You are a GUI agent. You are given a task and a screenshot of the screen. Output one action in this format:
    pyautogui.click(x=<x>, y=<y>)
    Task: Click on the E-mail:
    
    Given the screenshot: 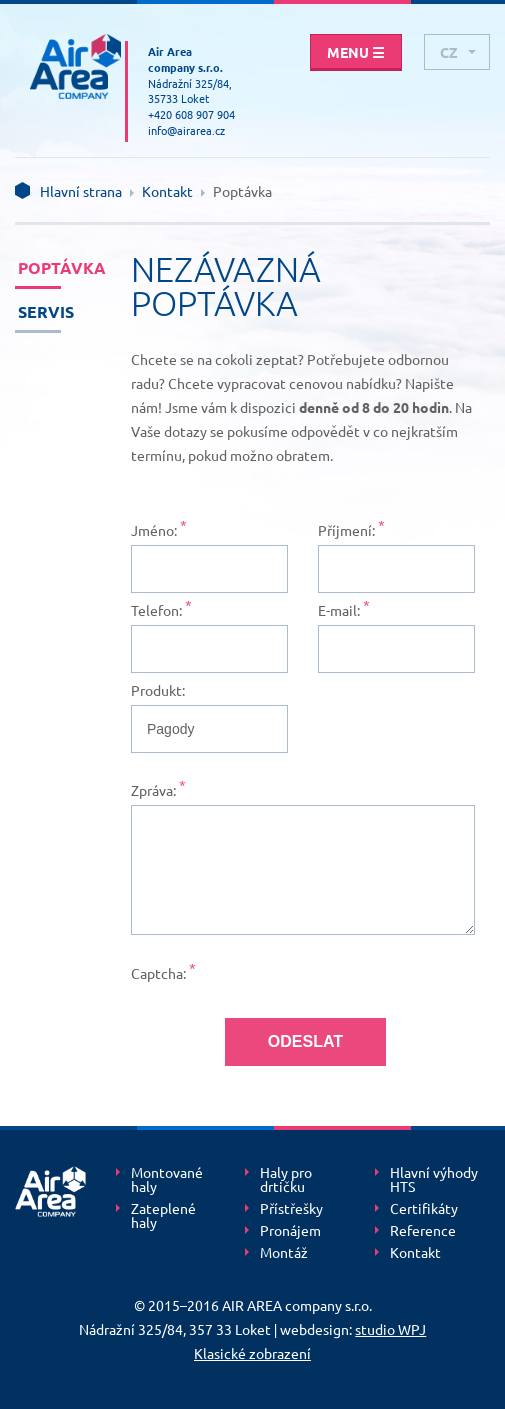 What is the action you would take?
    pyautogui.click(x=339, y=610)
    